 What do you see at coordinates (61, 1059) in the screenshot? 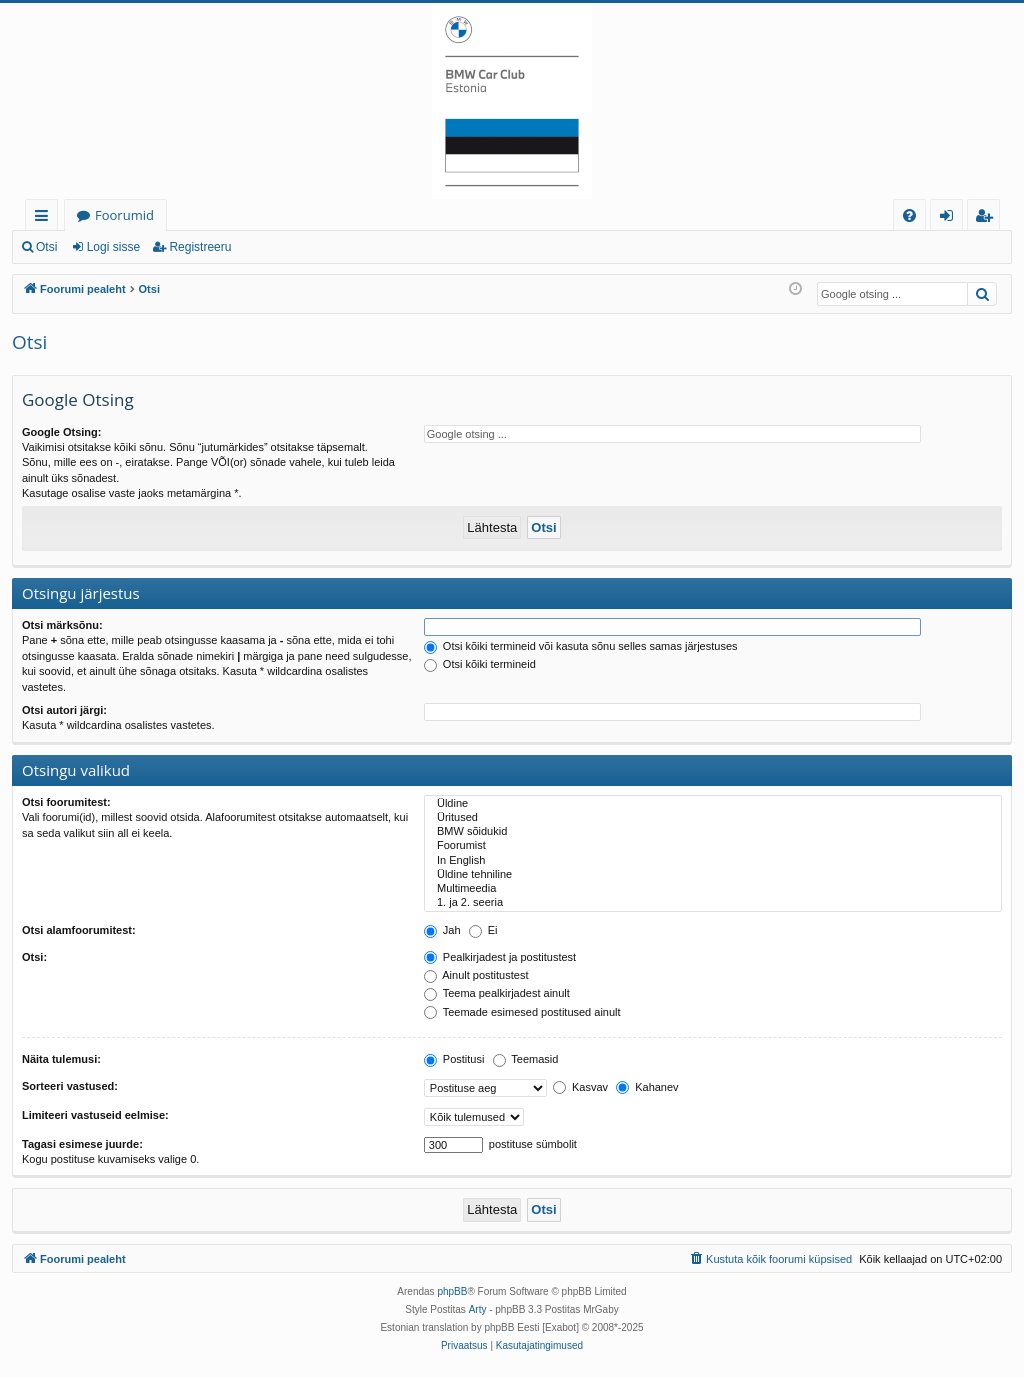
I see `Näita tulemusi:` at bounding box center [61, 1059].